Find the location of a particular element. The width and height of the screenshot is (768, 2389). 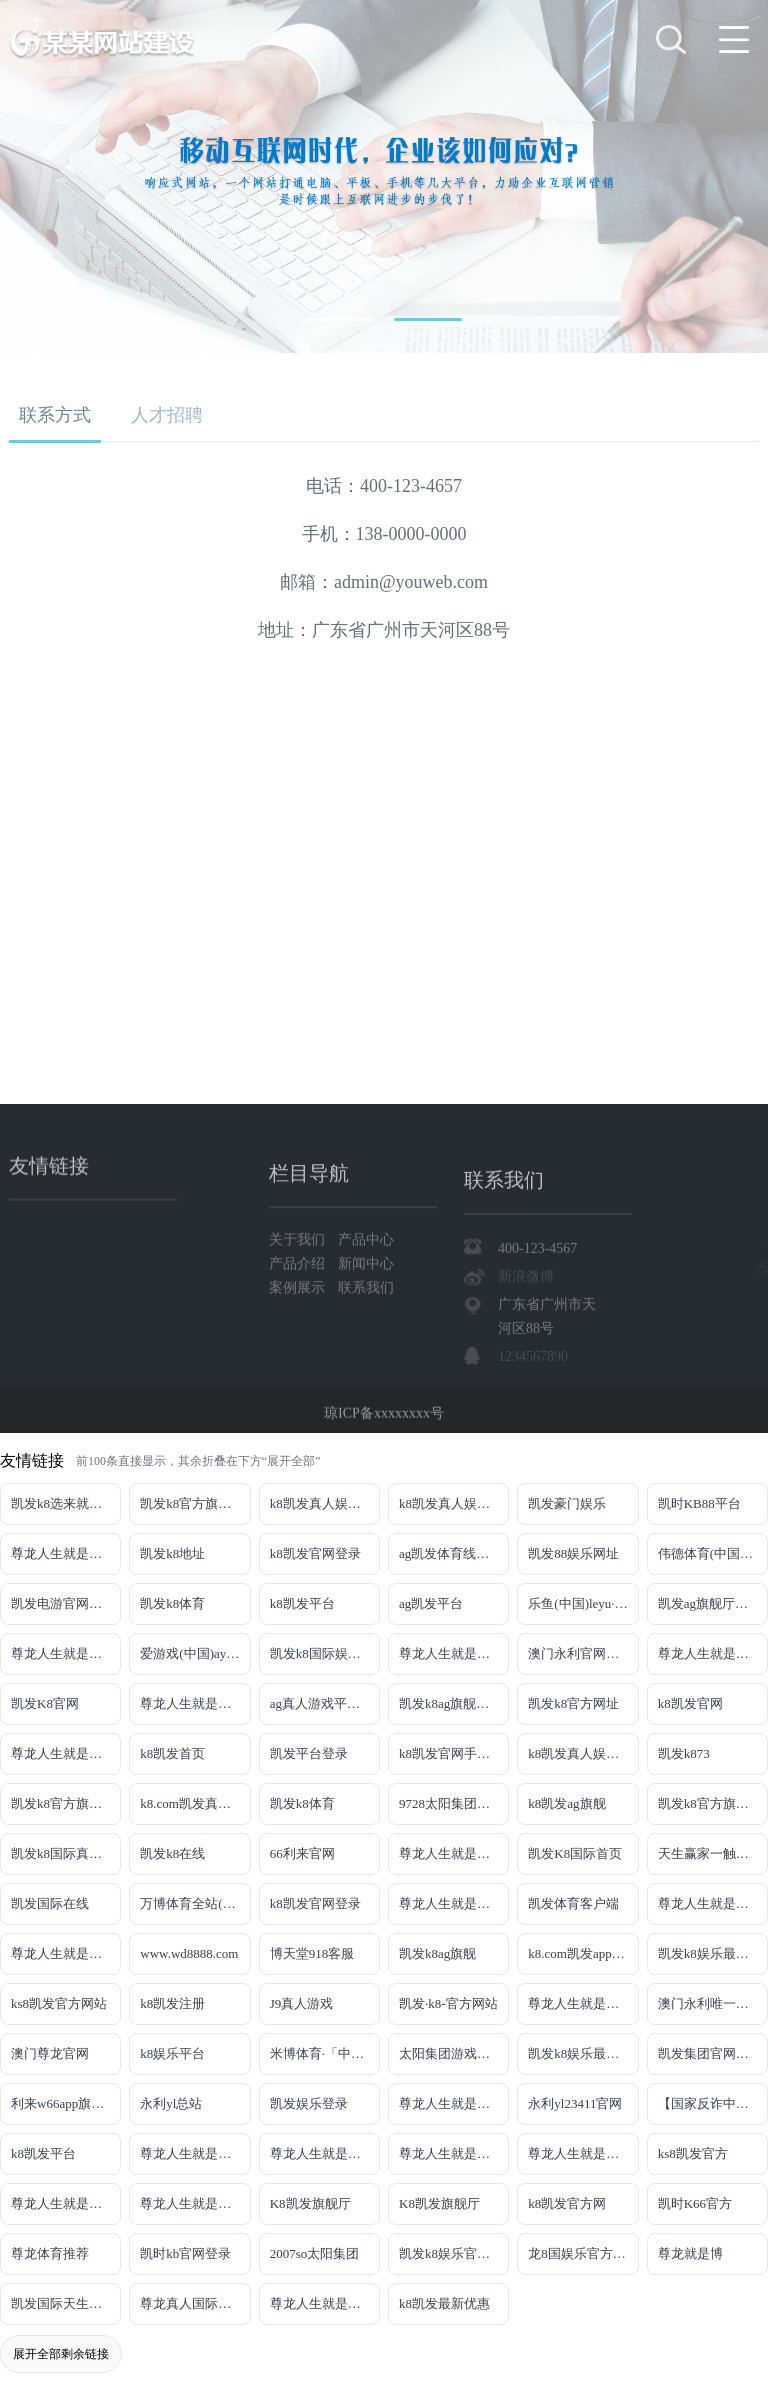

尊龙体育推荐 is located at coordinates (50, 2253).